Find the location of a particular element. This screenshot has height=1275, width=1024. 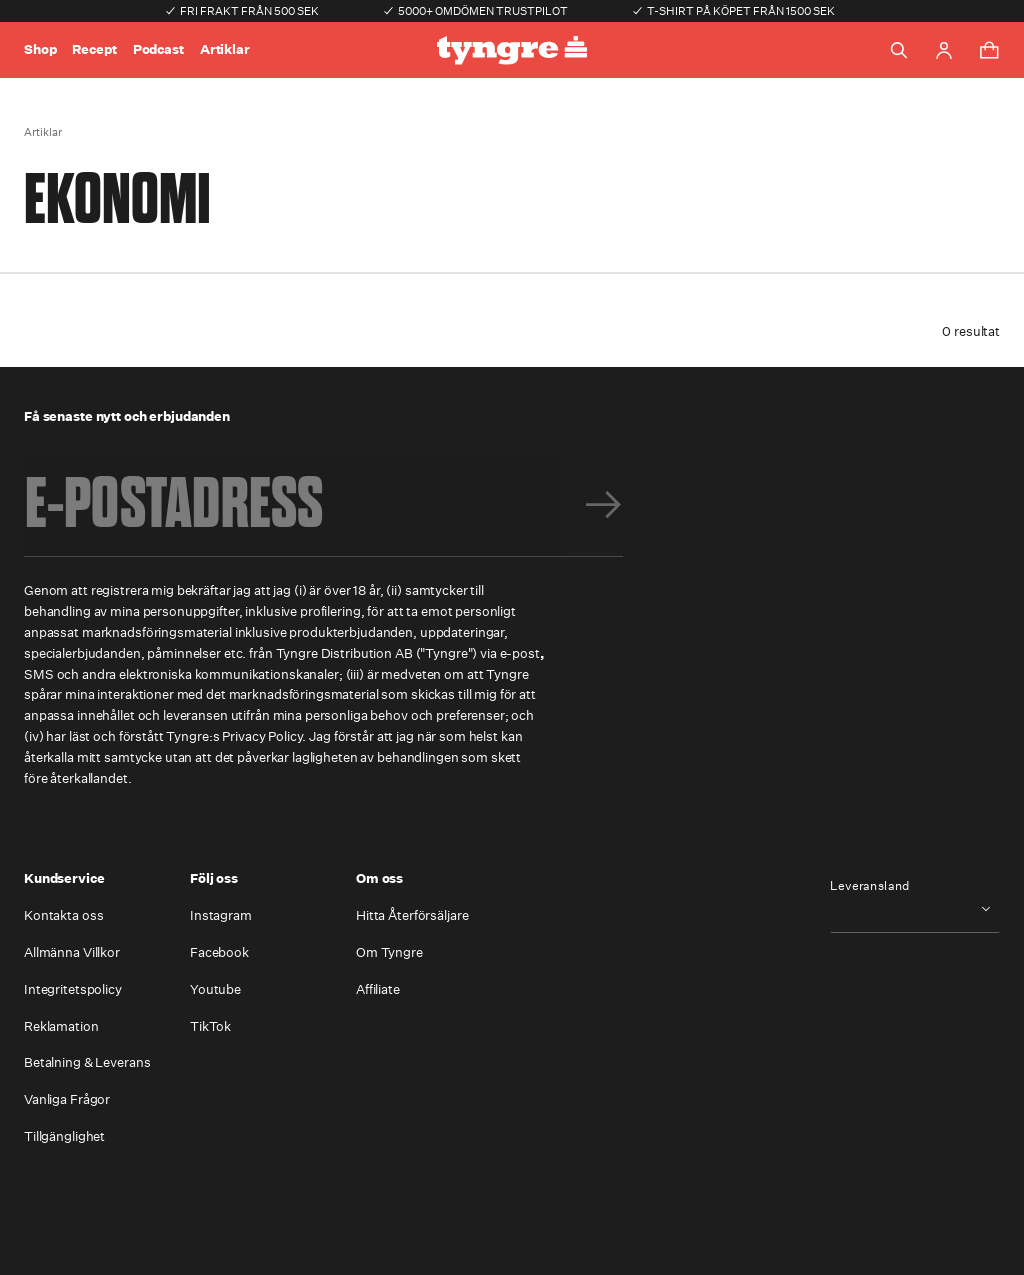

Recept is located at coordinates (94, 49).